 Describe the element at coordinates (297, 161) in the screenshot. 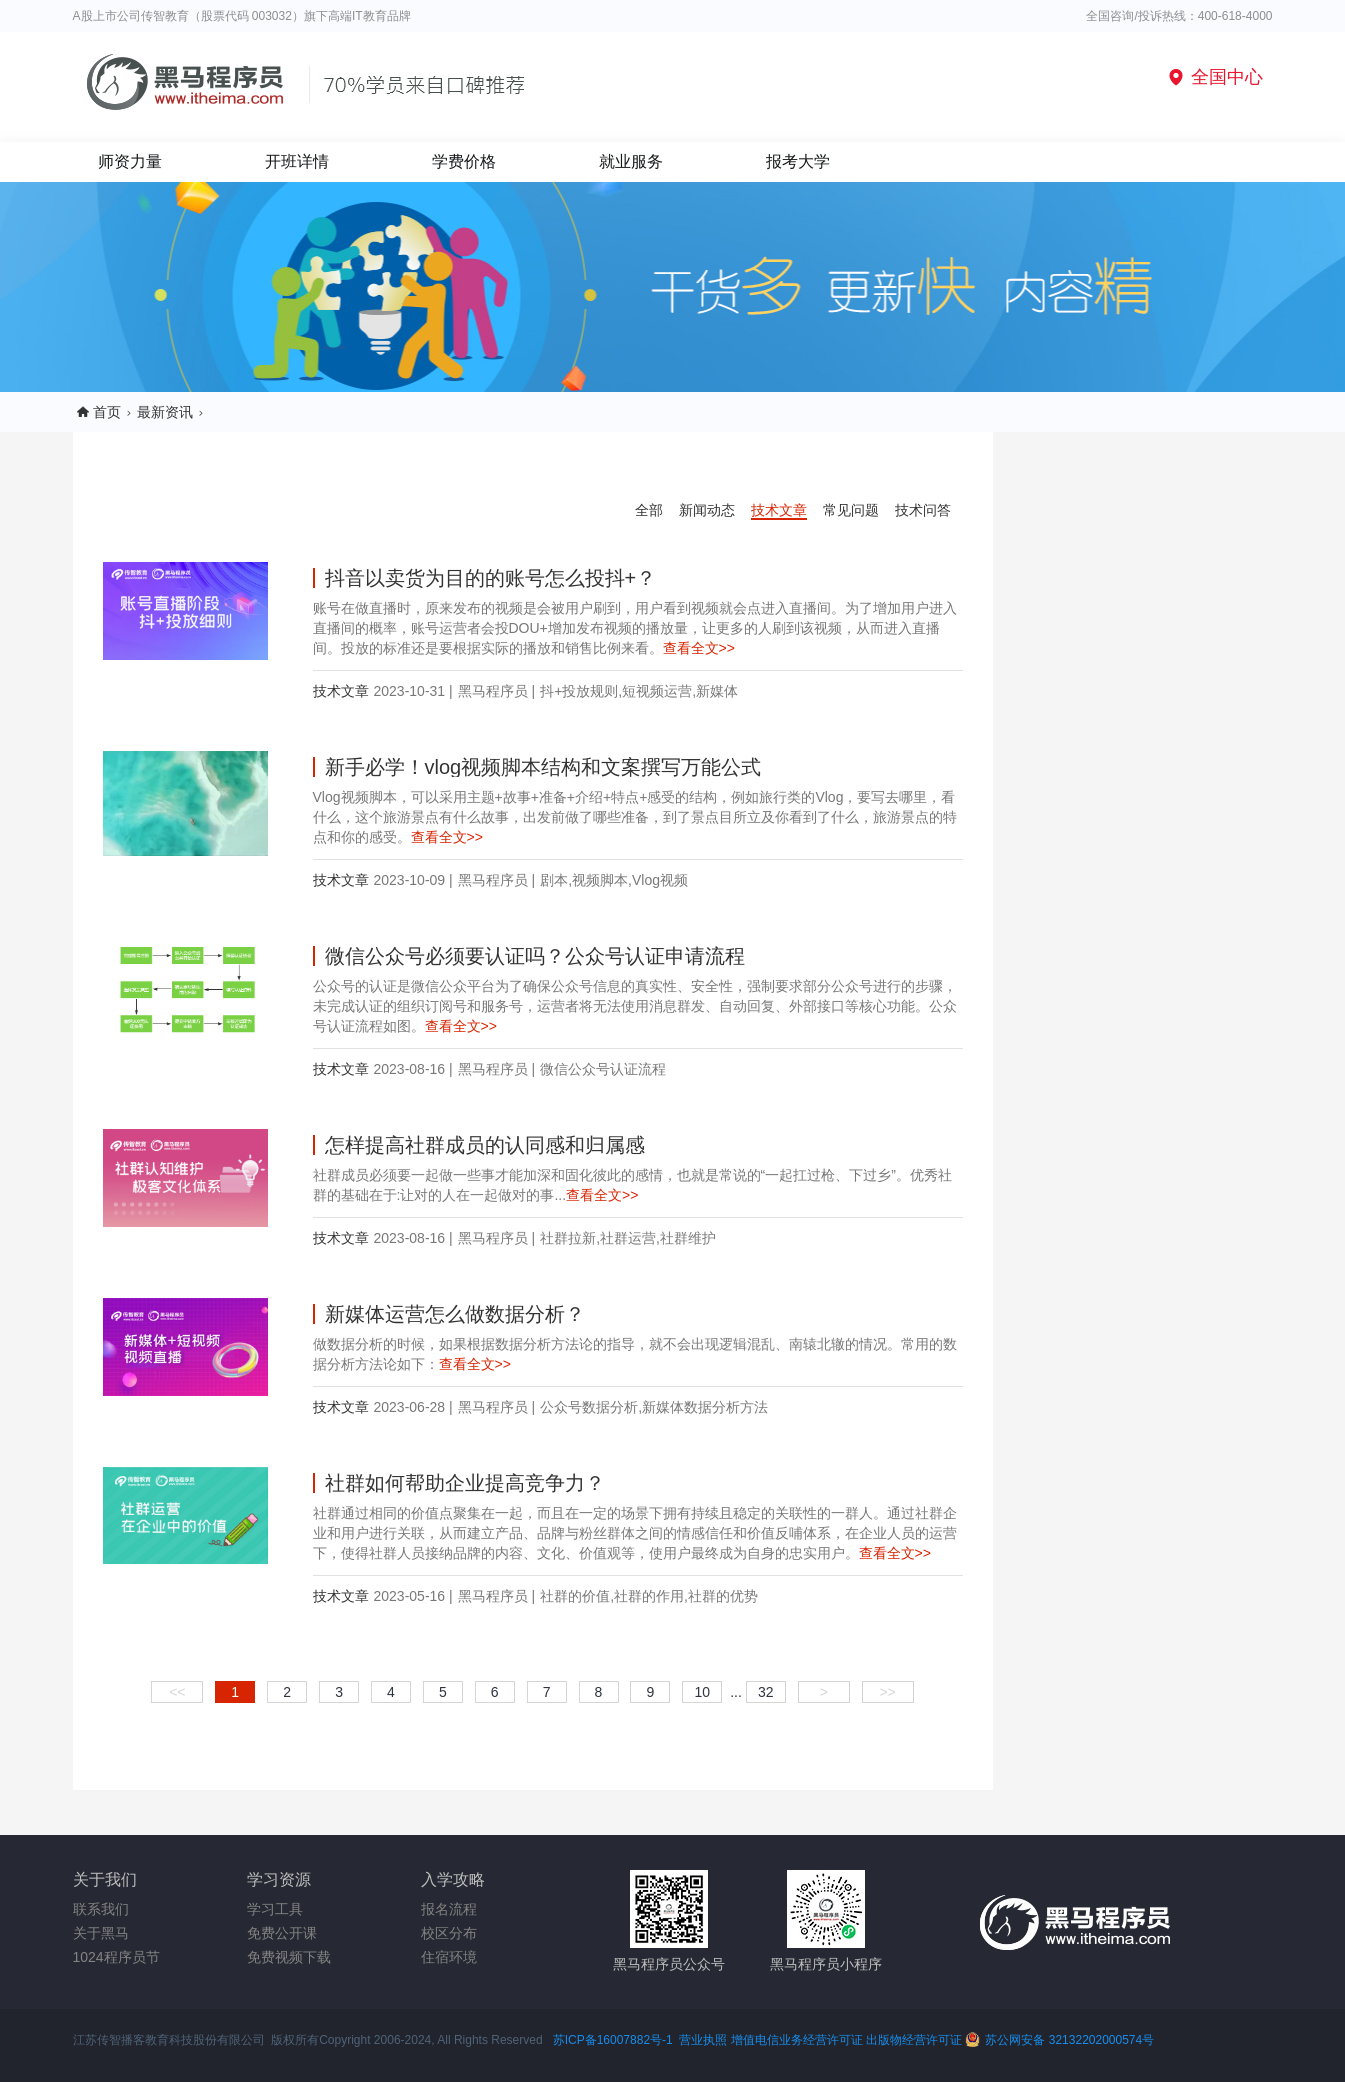

I see `开班详情` at that location.